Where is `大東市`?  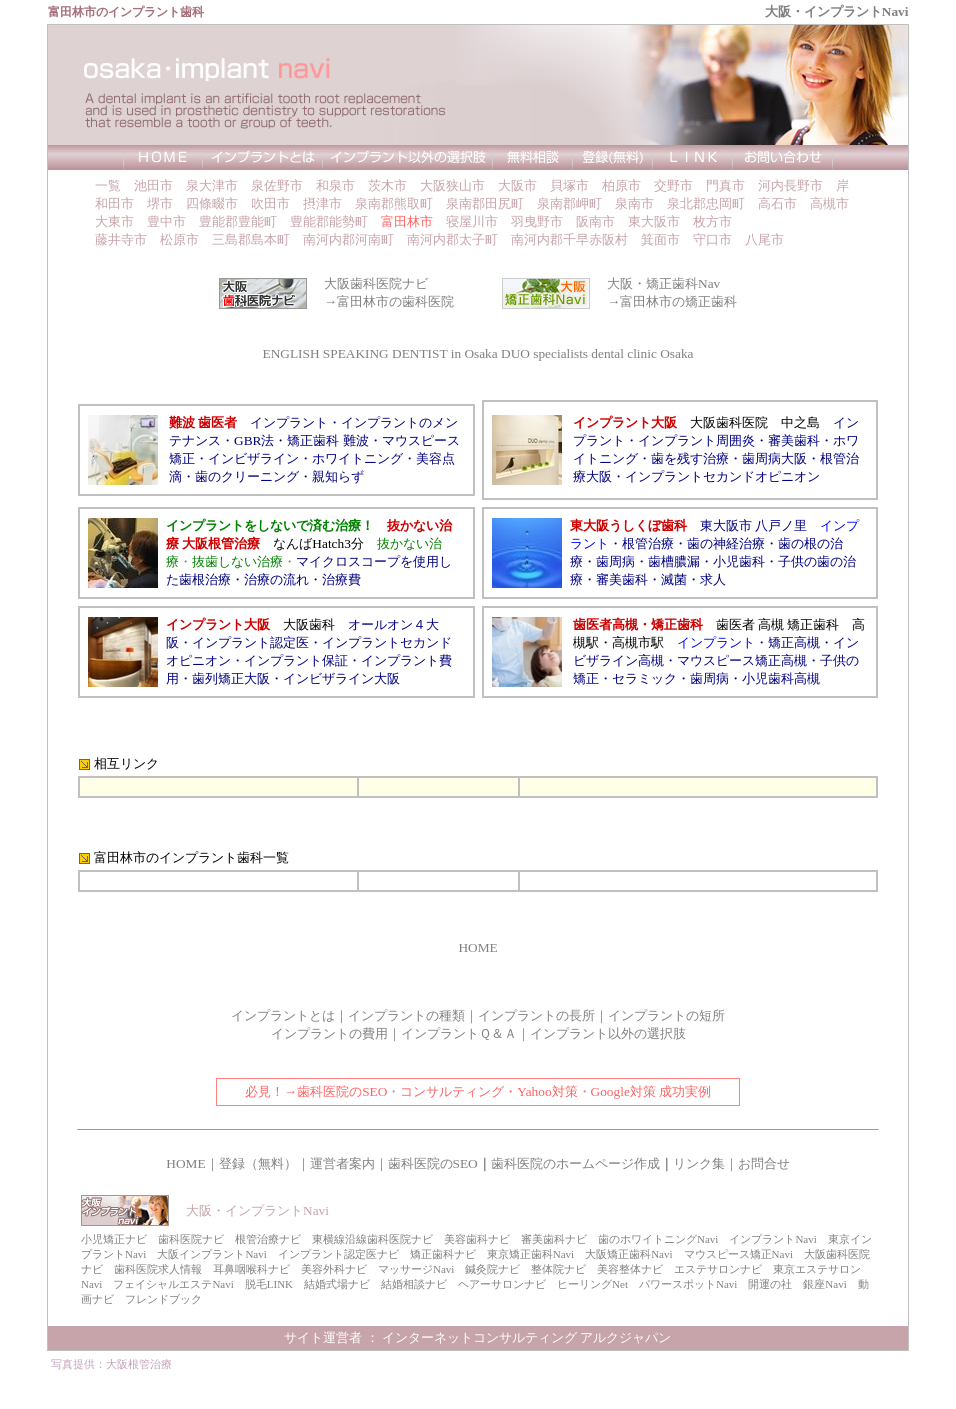
大東市 is located at coordinates (114, 221).